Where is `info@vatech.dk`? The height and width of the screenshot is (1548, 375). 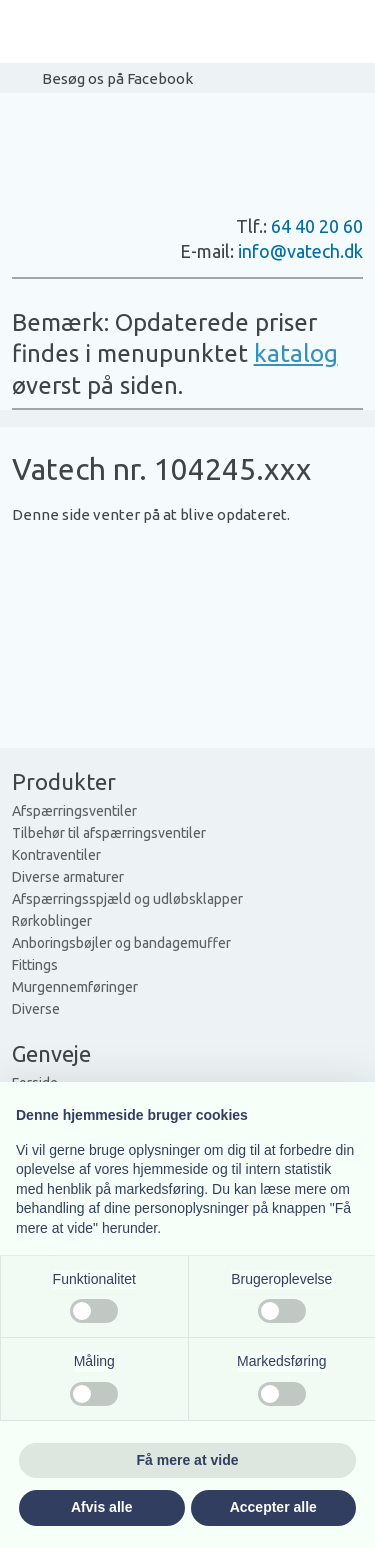
info@vatech.dk is located at coordinates (300, 251).